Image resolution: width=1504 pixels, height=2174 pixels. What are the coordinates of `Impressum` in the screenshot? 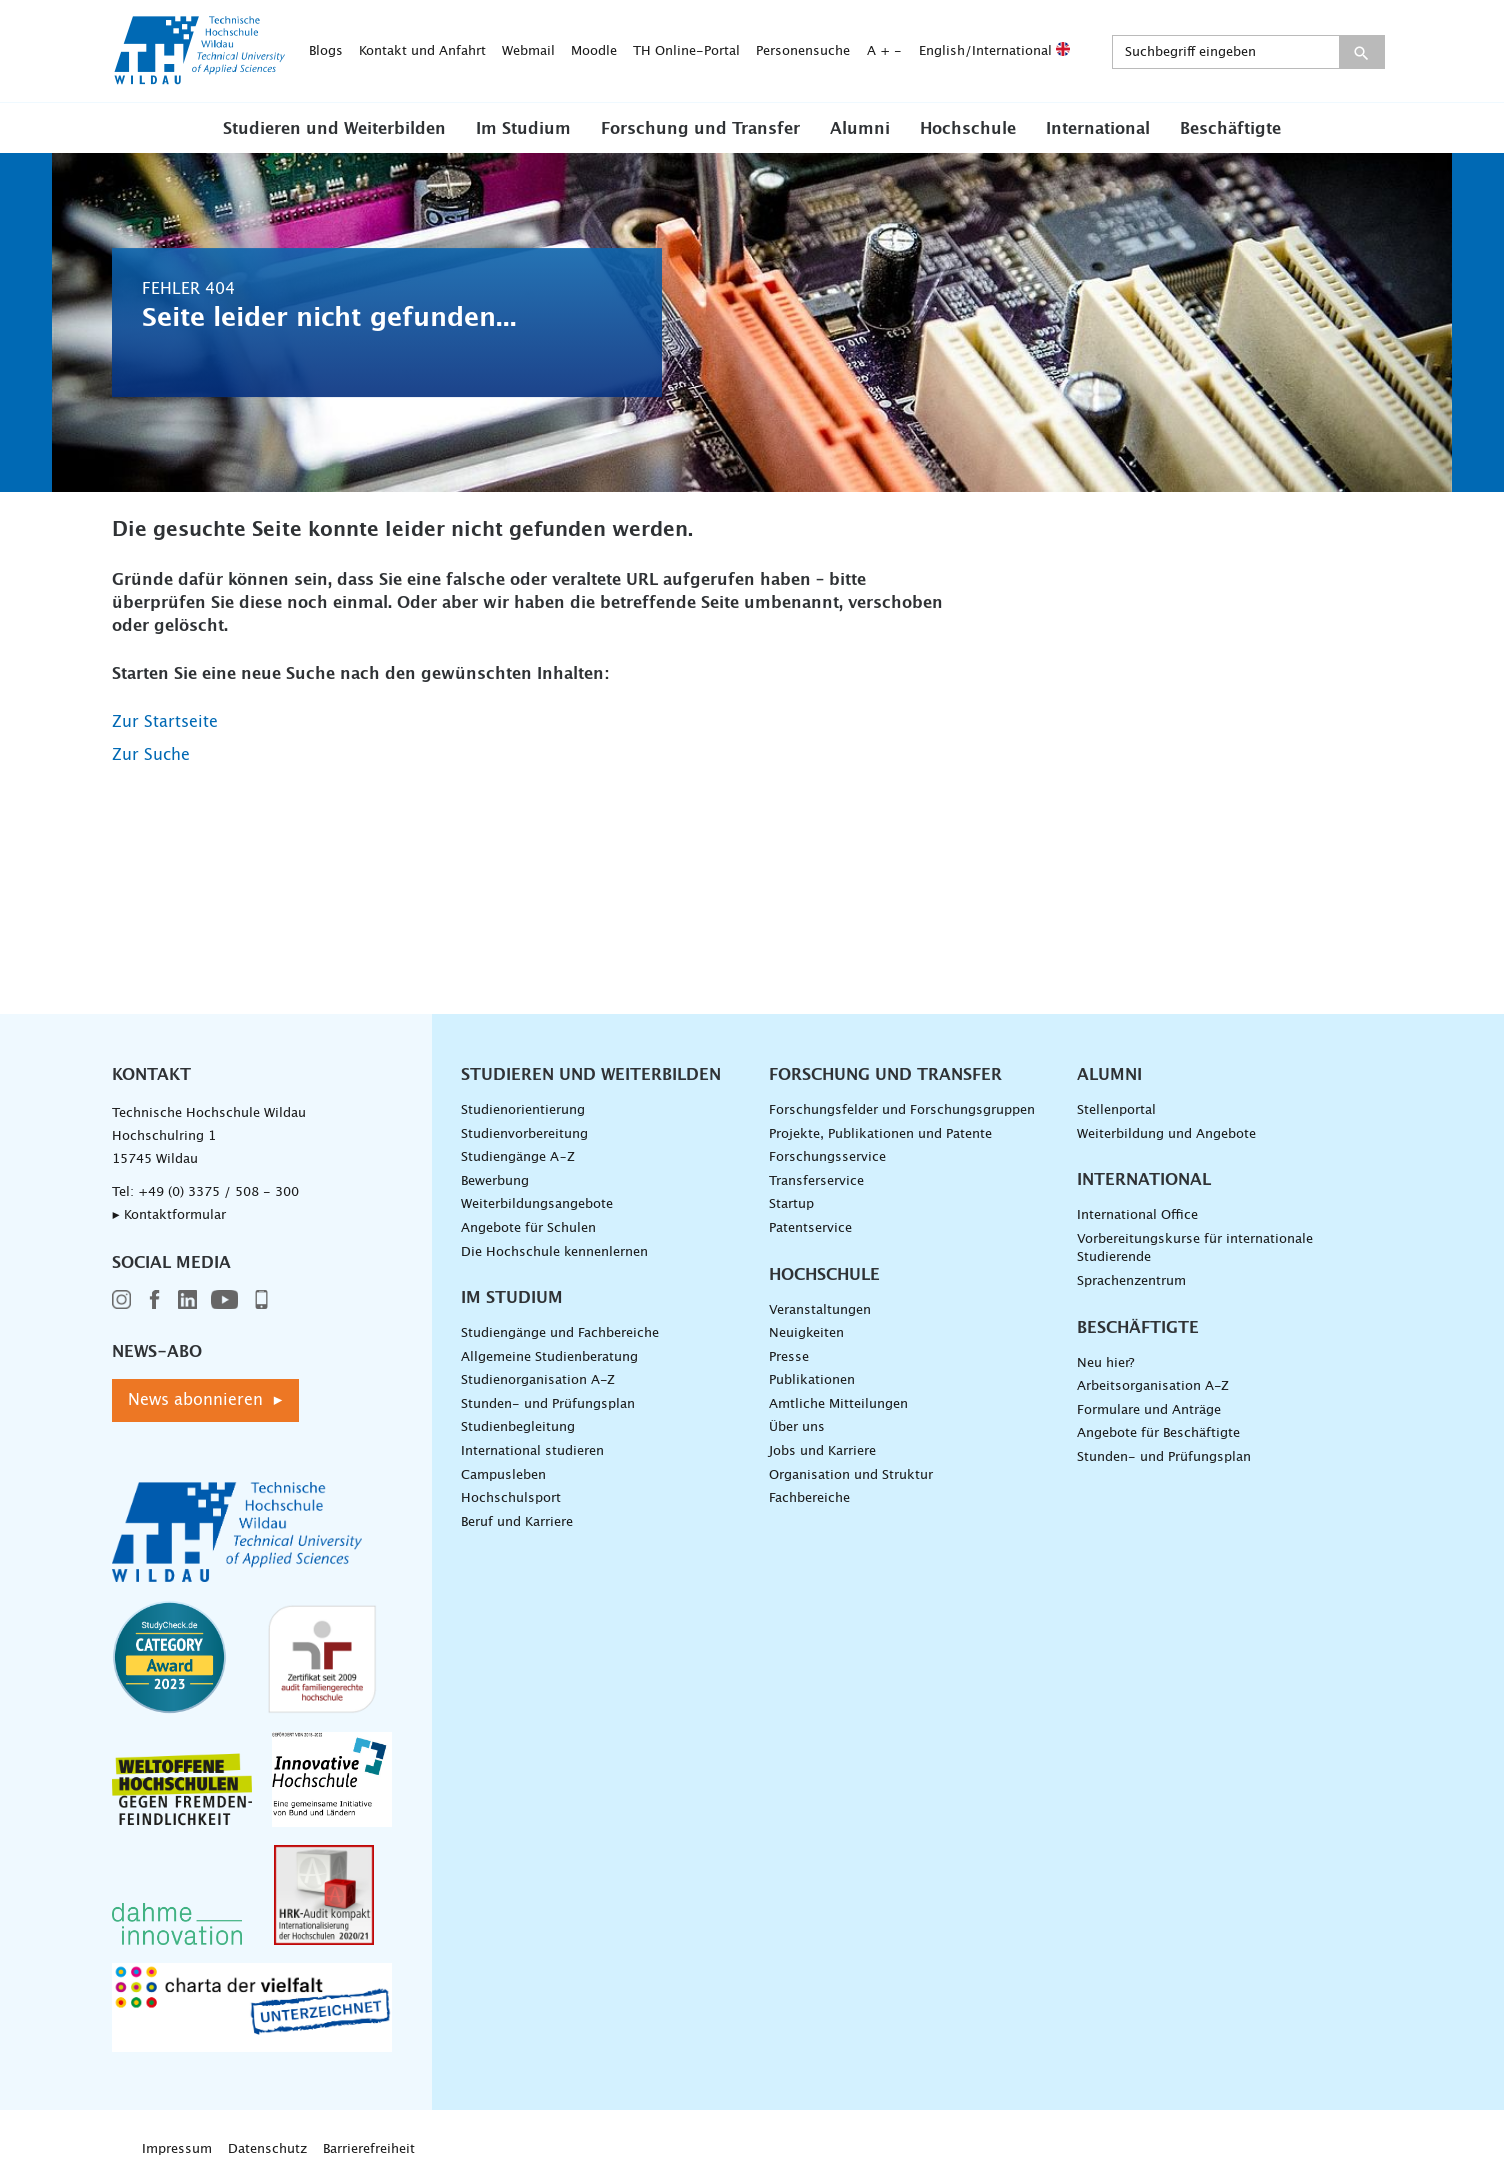 It's located at (177, 2149).